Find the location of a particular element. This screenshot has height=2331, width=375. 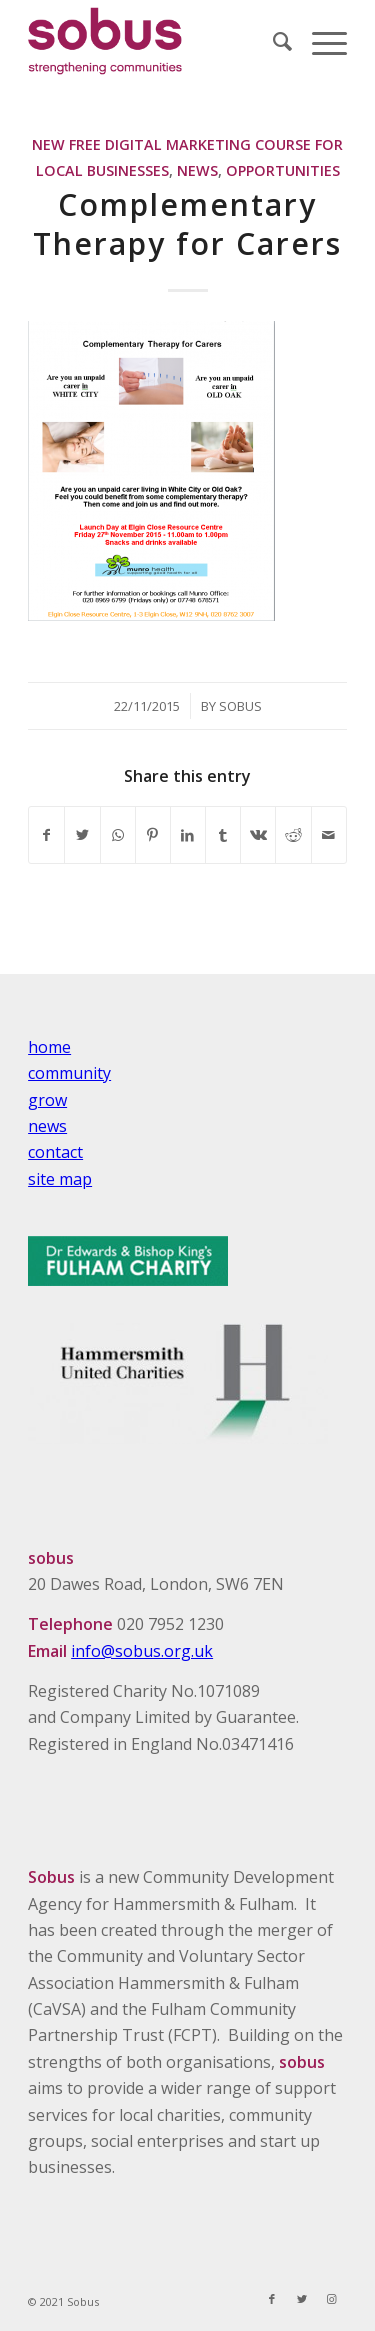

community is located at coordinates (69, 1073).